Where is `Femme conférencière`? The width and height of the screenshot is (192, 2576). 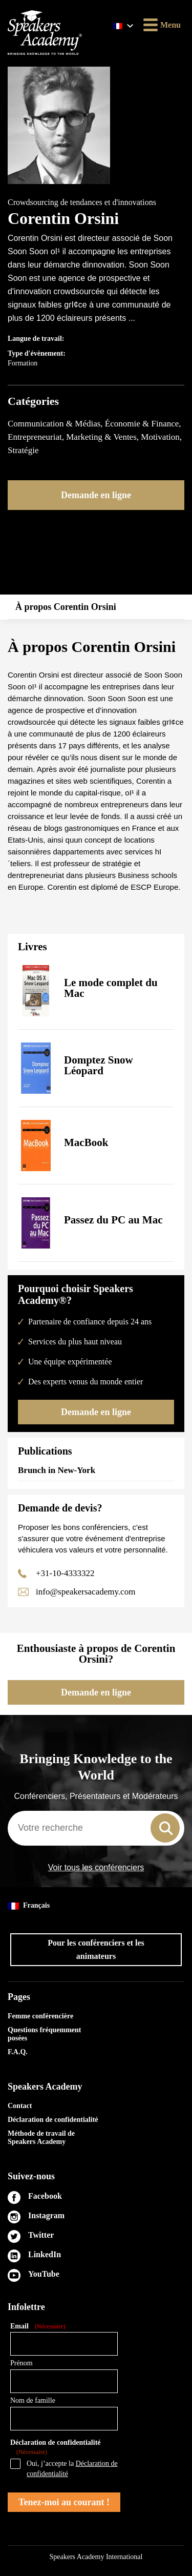 Femme conférencière is located at coordinates (40, 2016).